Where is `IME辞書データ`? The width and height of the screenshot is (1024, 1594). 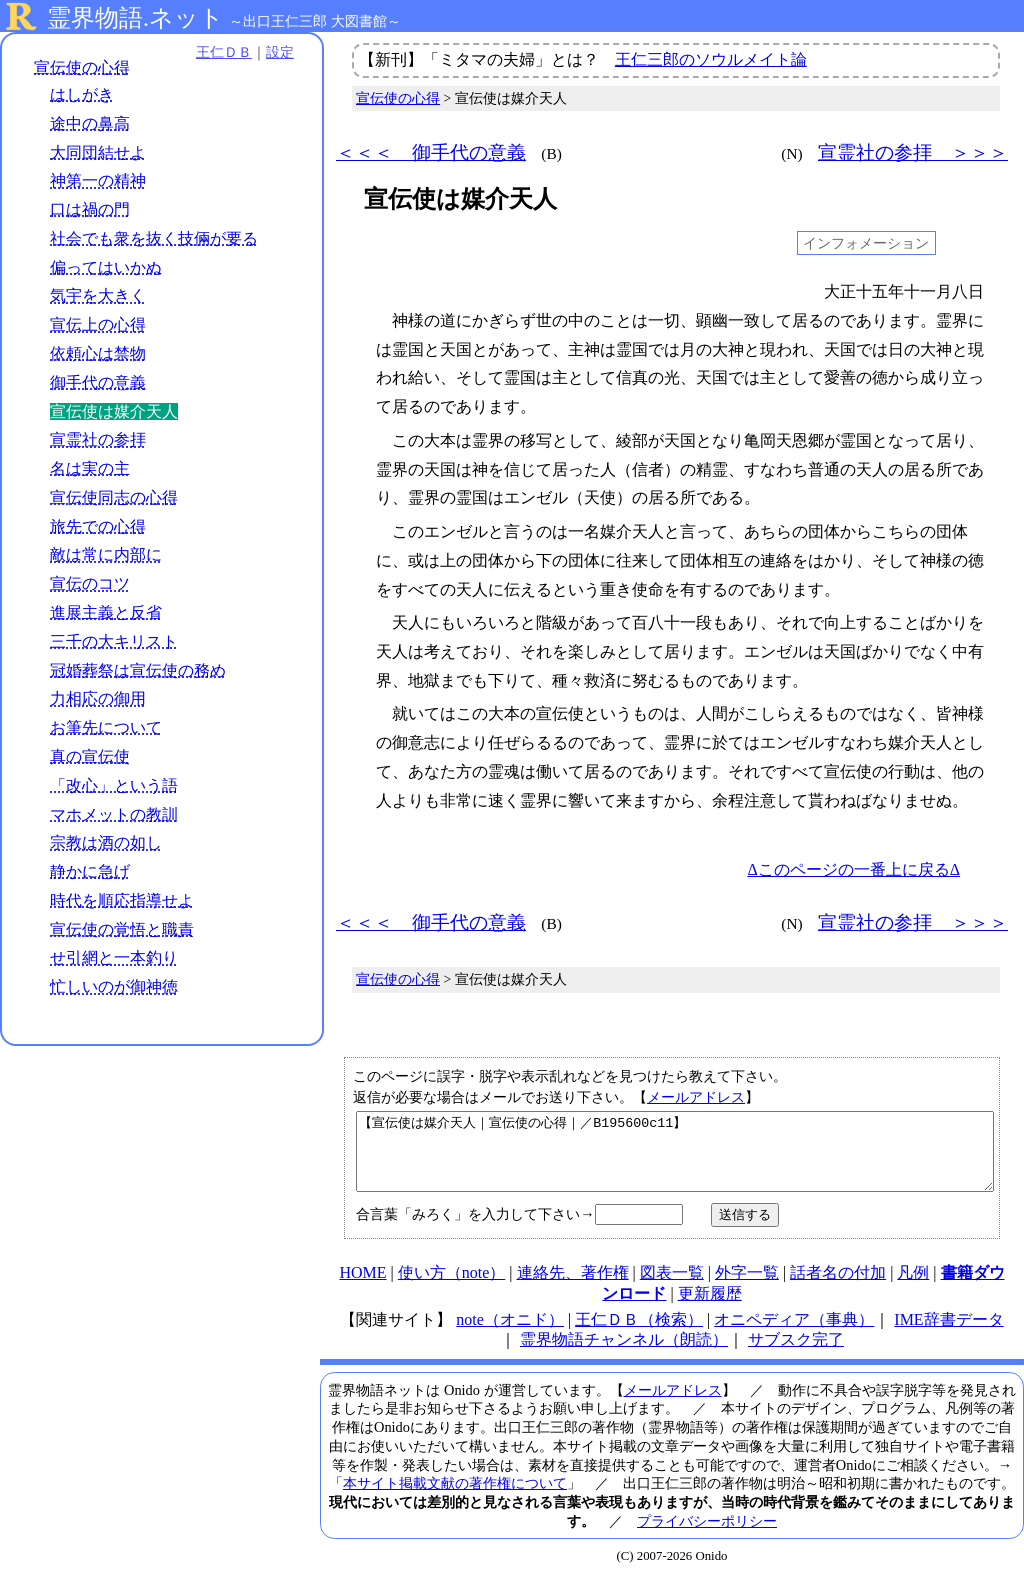
IME辞書データ is located at coordinates (948, 1334).